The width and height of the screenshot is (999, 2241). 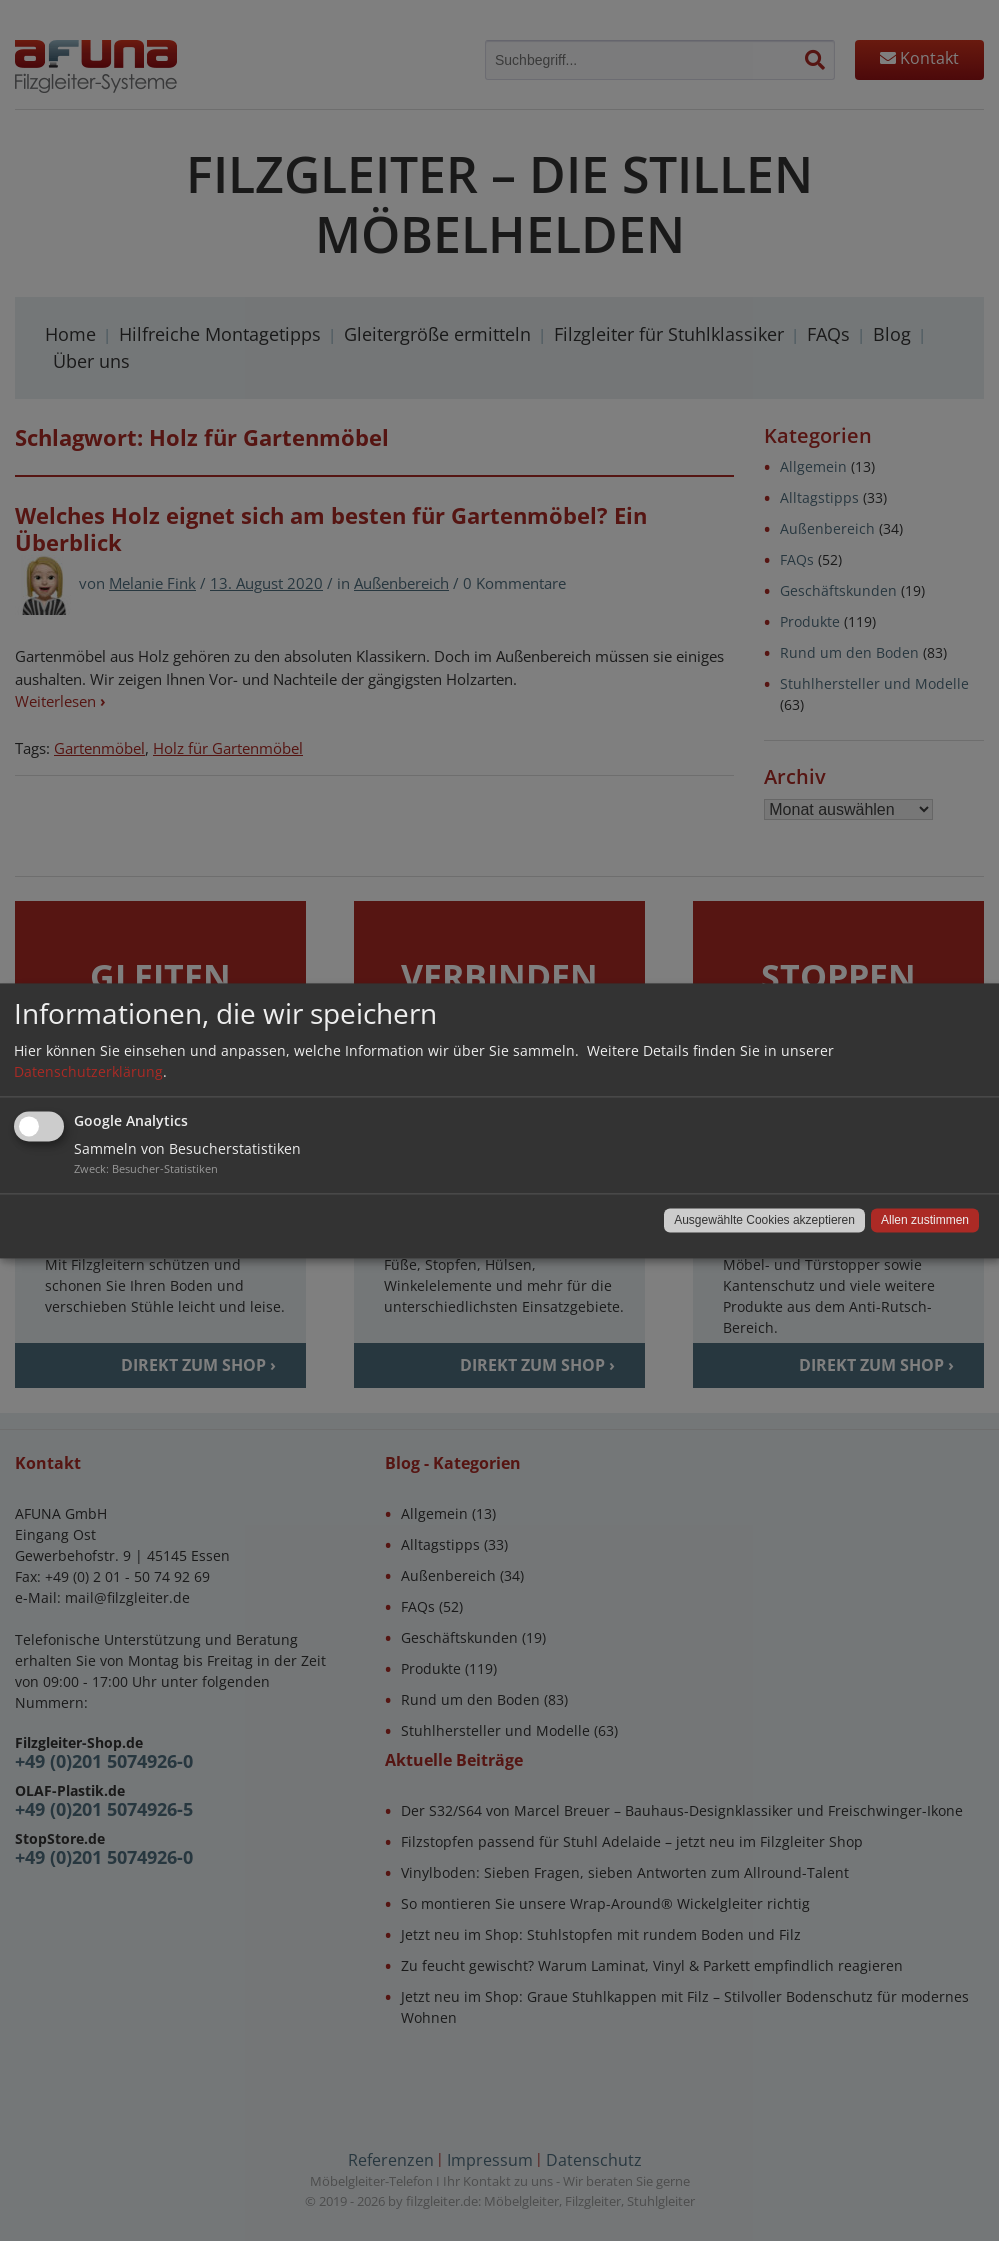 I want to click on Datenschutzerklärung, so click(x=88, y=1071).